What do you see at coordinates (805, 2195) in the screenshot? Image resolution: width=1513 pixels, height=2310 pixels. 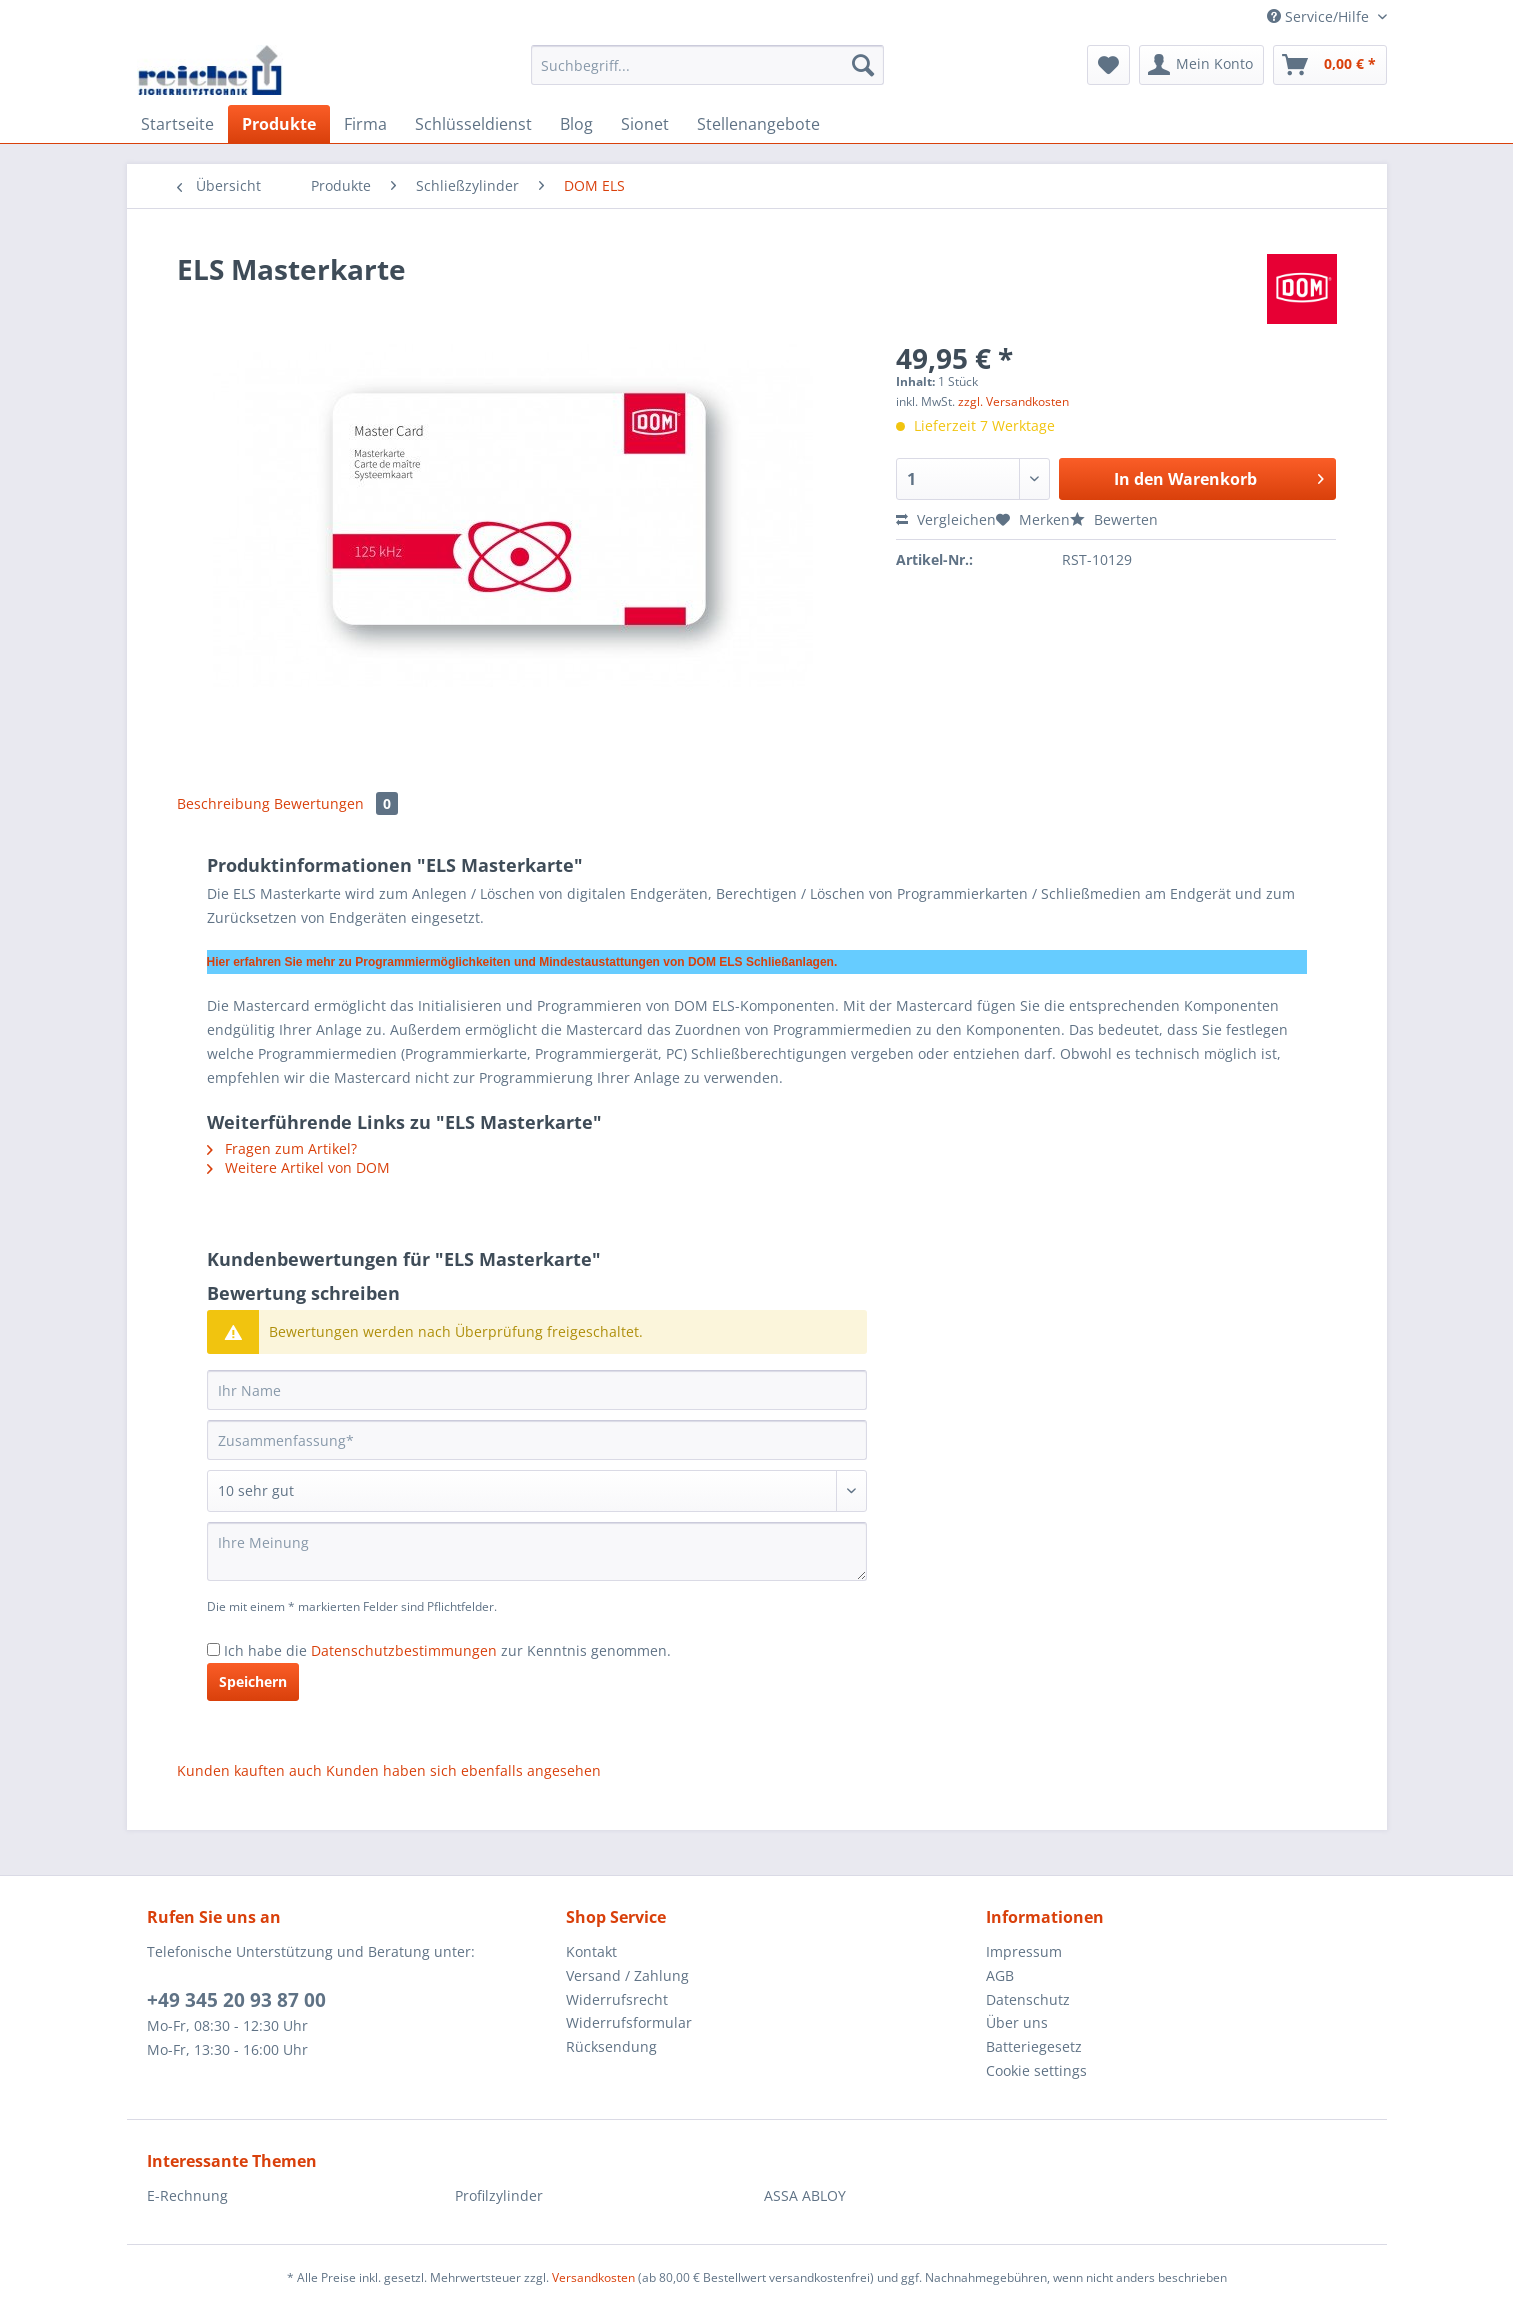 I see `ASSA ABLOY` at bounding box center [805, 2195].